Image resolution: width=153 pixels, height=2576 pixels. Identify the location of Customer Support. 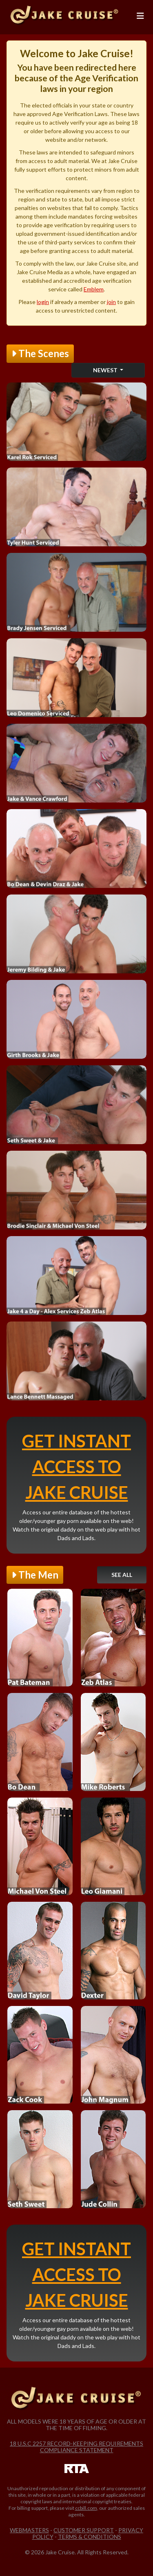
(83, 2530).